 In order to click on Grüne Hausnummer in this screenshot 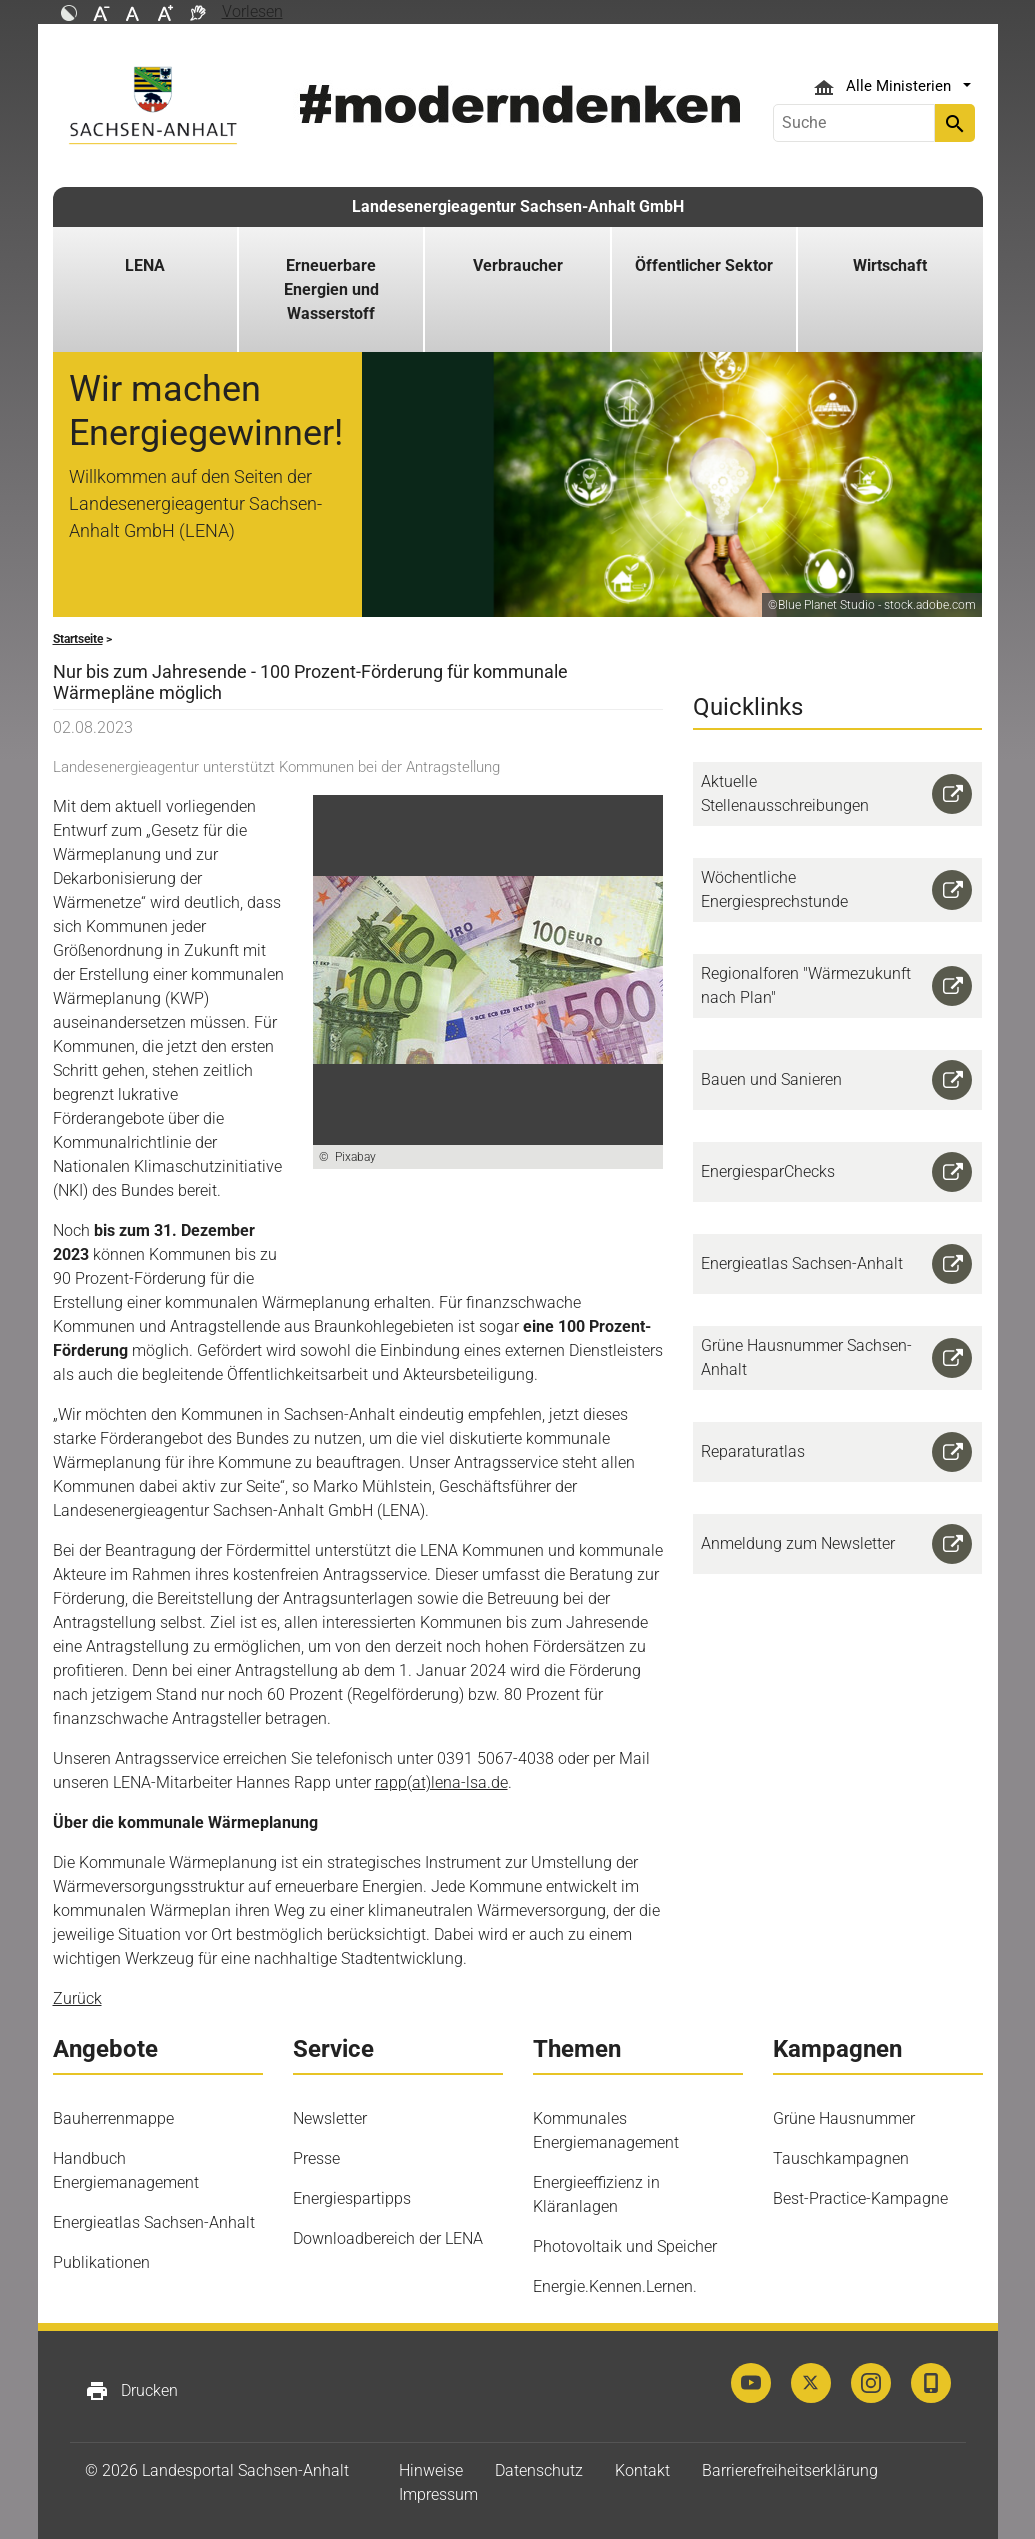, I will do `click(844, 2118)`.